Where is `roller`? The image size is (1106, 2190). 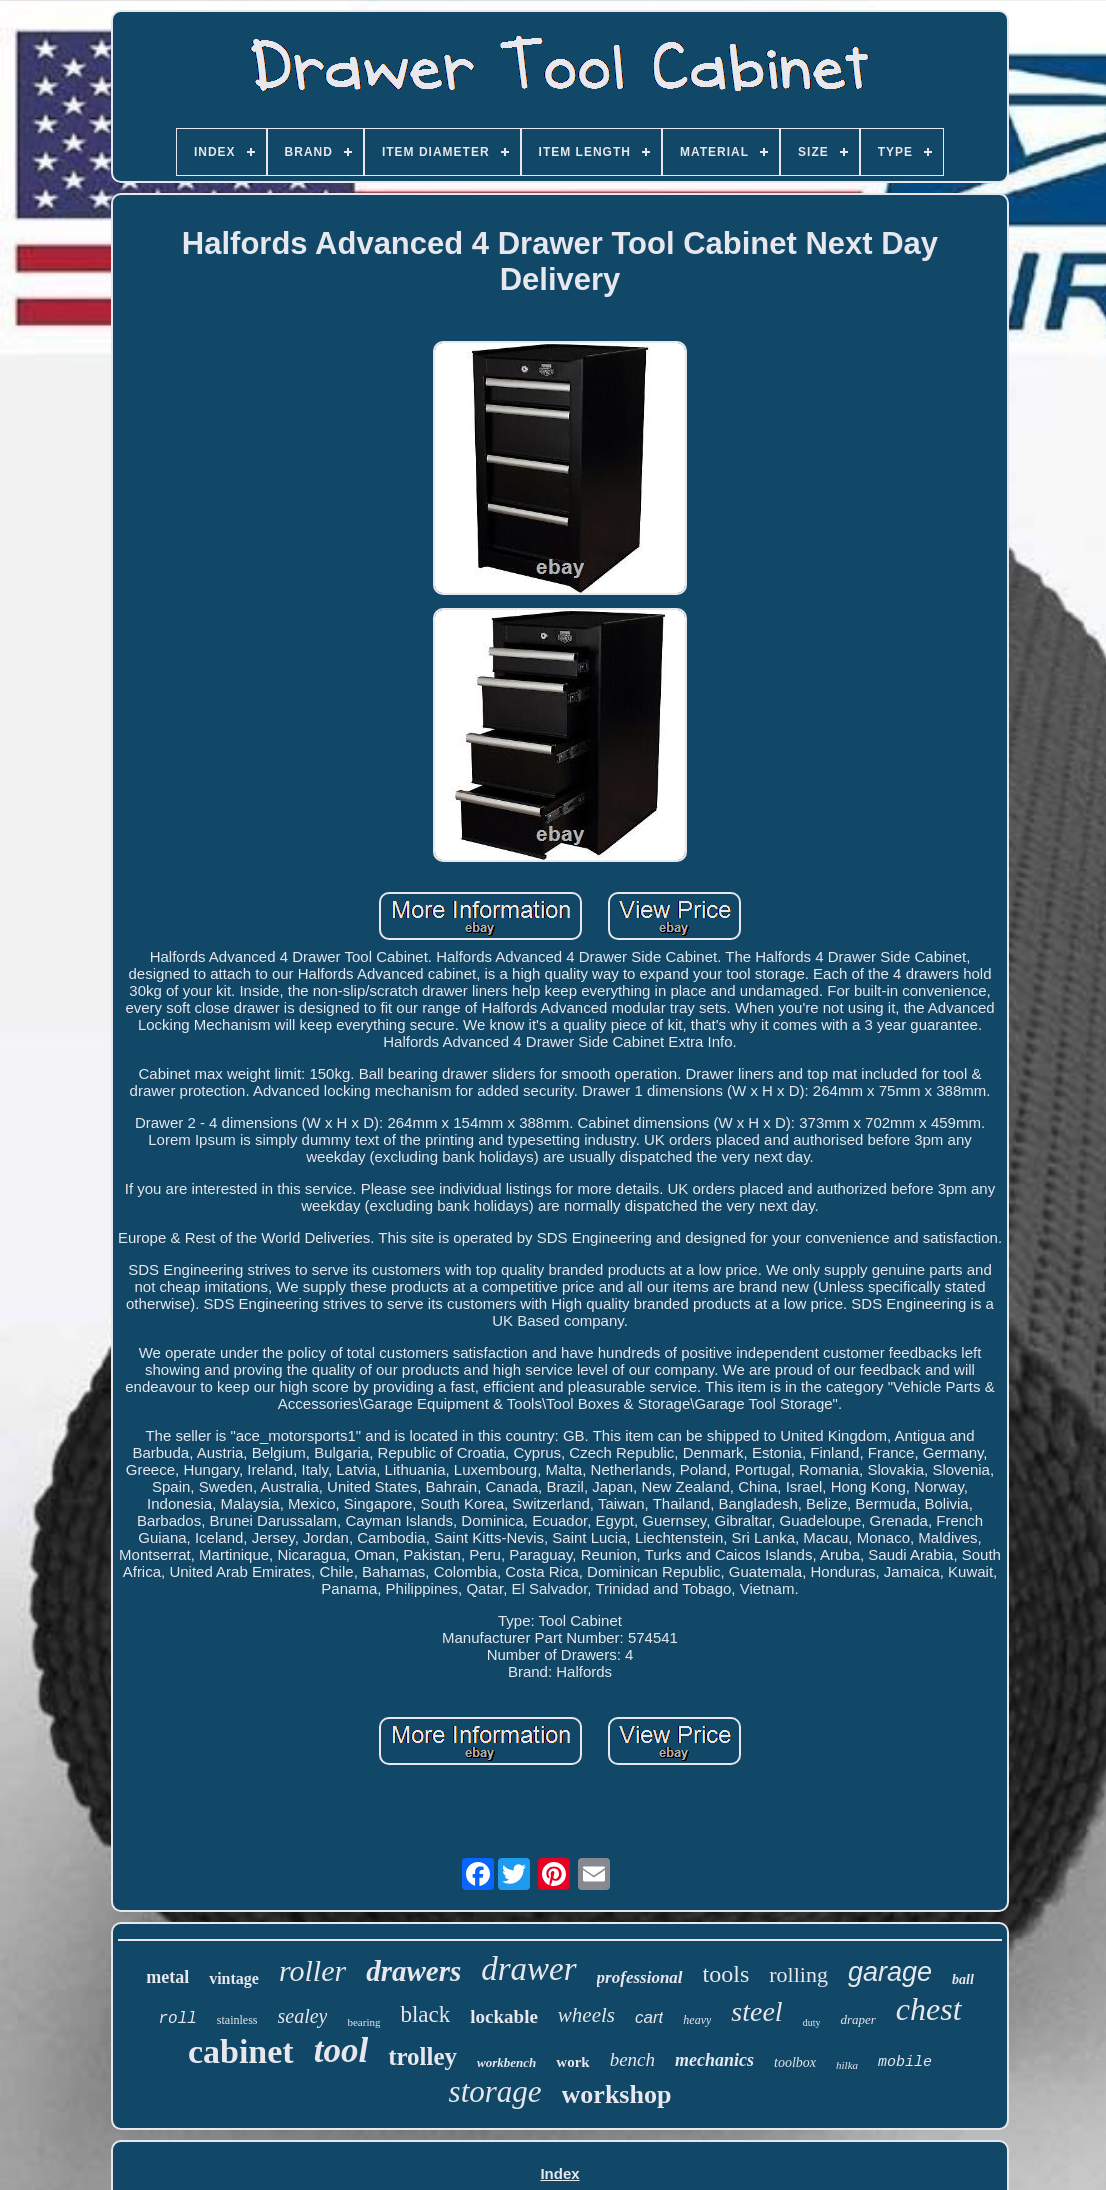 roller is located at coordinates (312, 1970).